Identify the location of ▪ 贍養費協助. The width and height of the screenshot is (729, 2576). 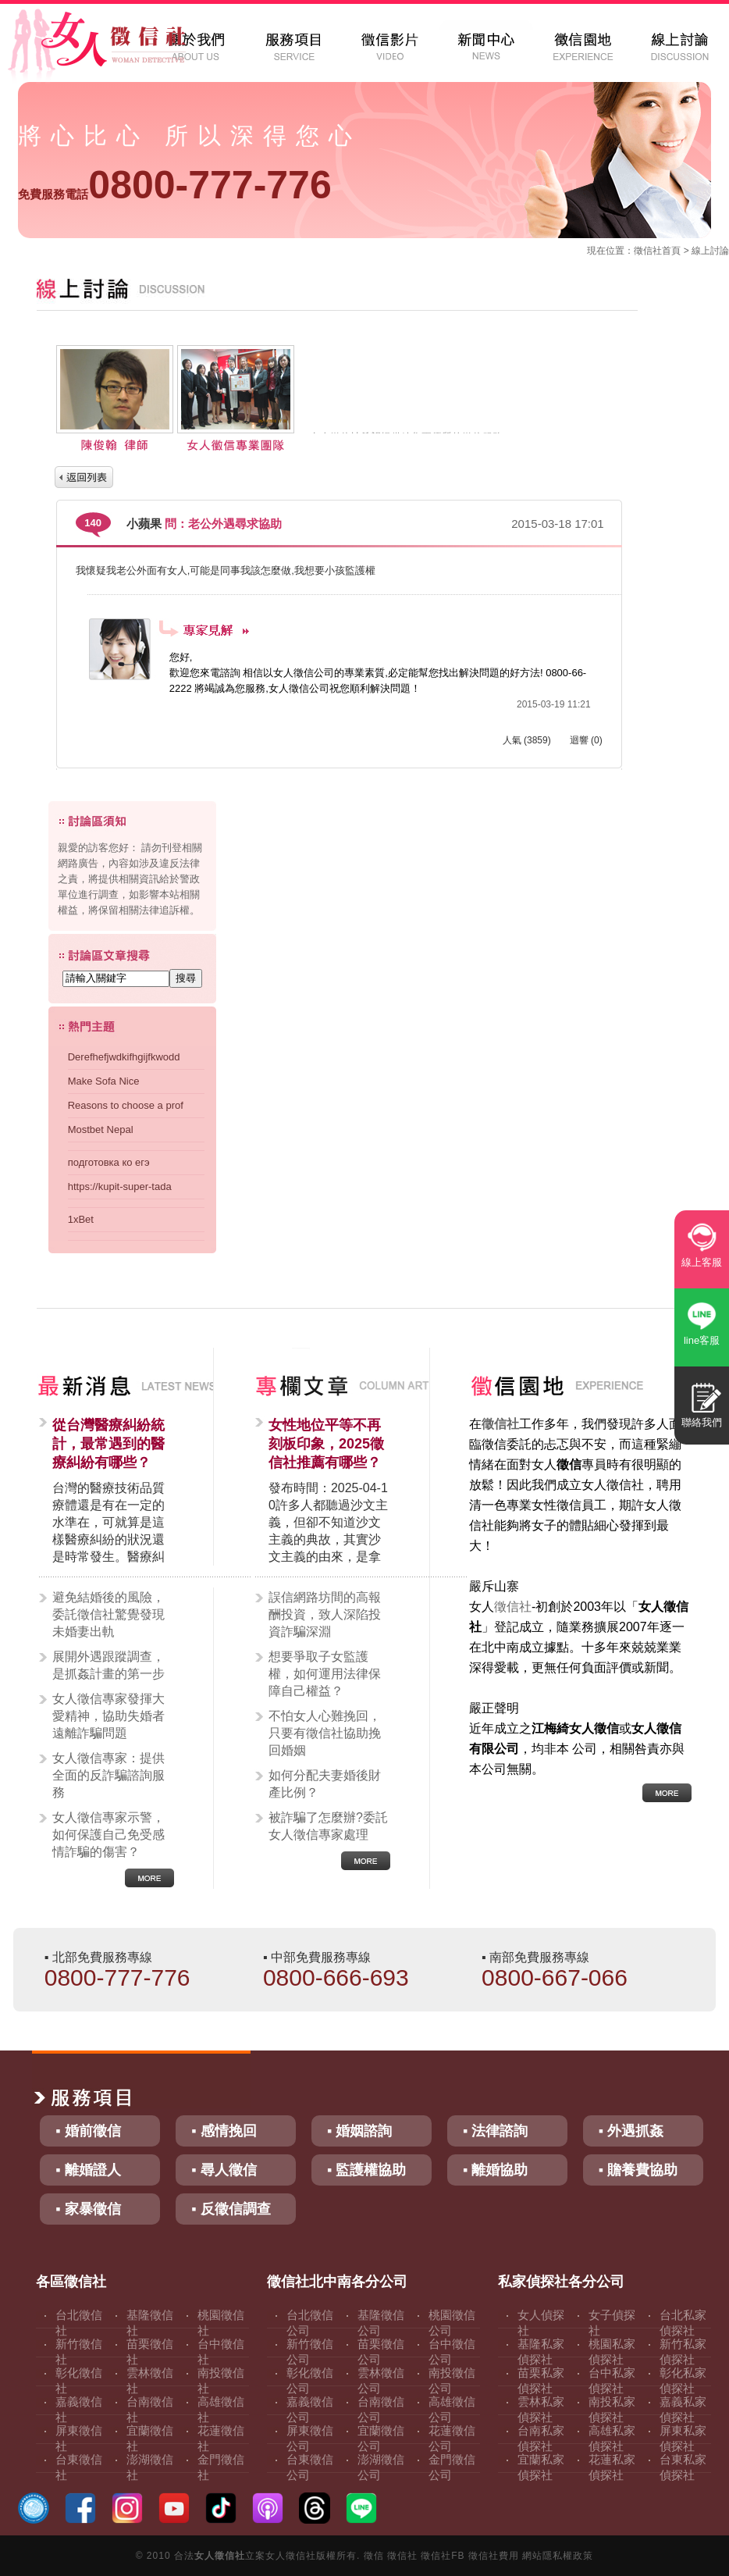
(638, 2170).